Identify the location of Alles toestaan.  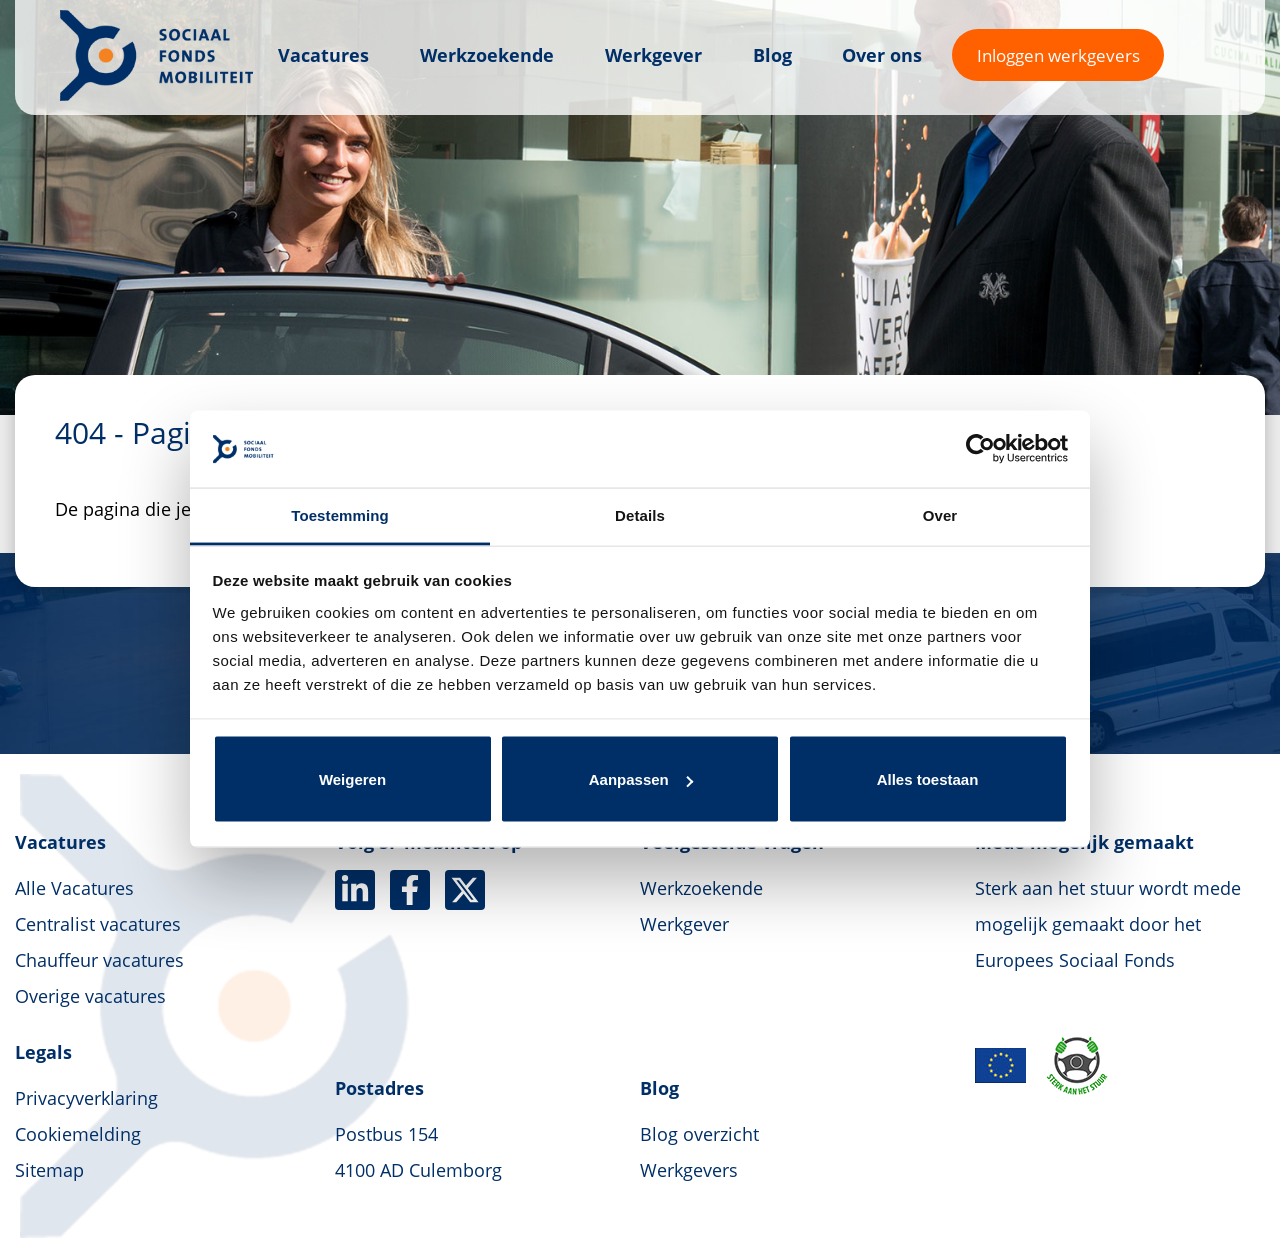
(928, 779).